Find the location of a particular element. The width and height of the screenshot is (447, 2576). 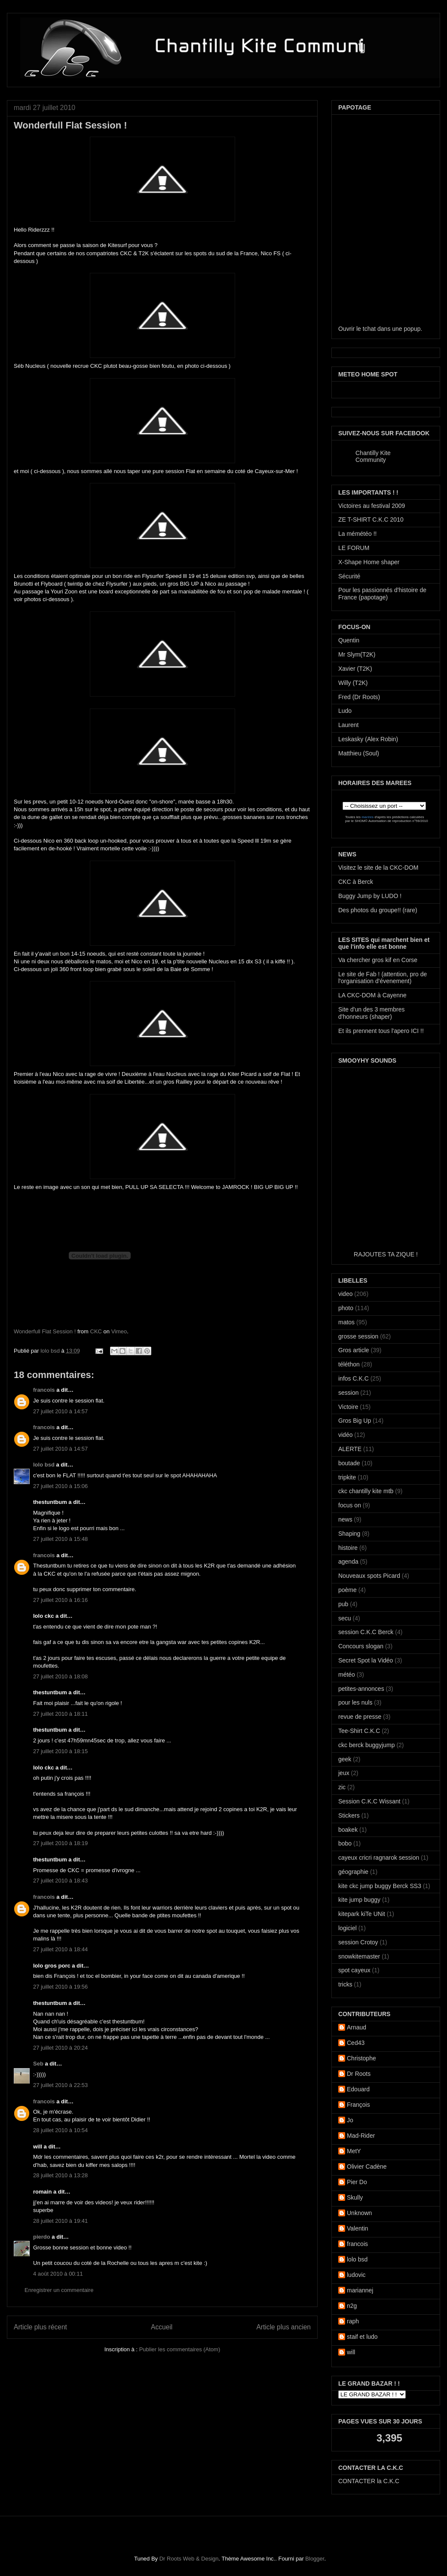

27 juillet 2010 à 18:43 is located at coordinates (60, 1880).